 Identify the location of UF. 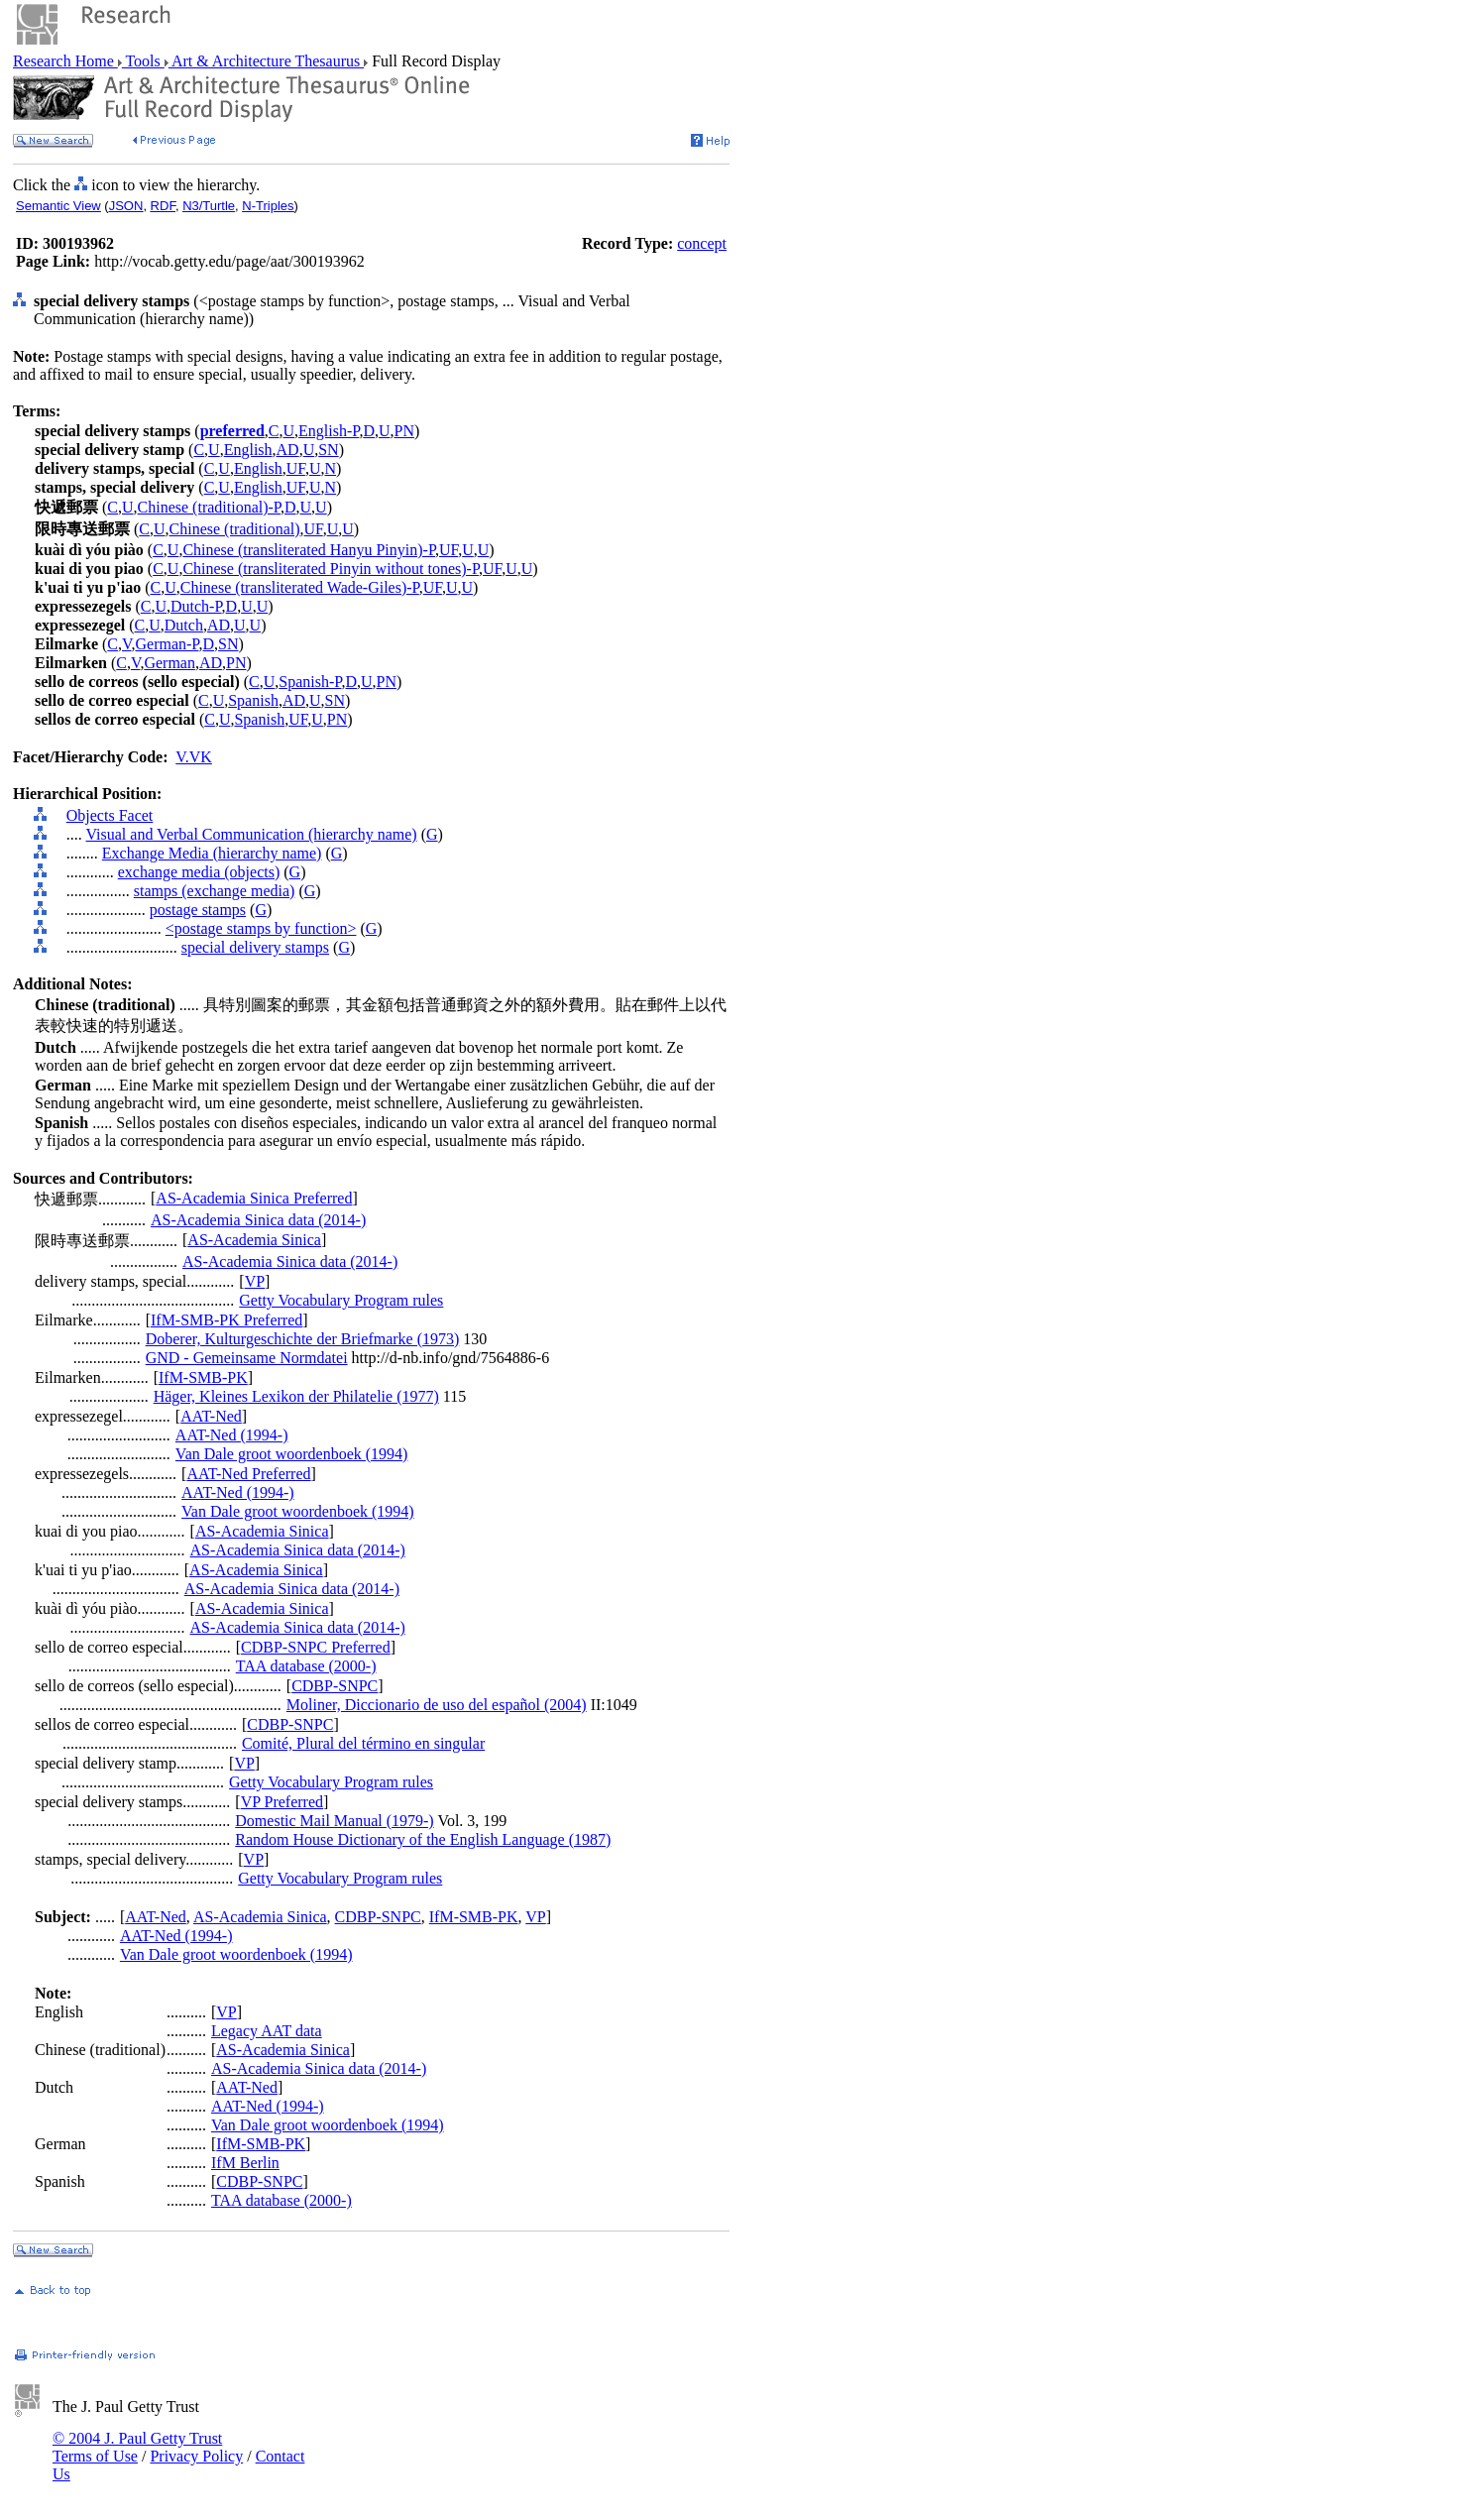
(295, 468).